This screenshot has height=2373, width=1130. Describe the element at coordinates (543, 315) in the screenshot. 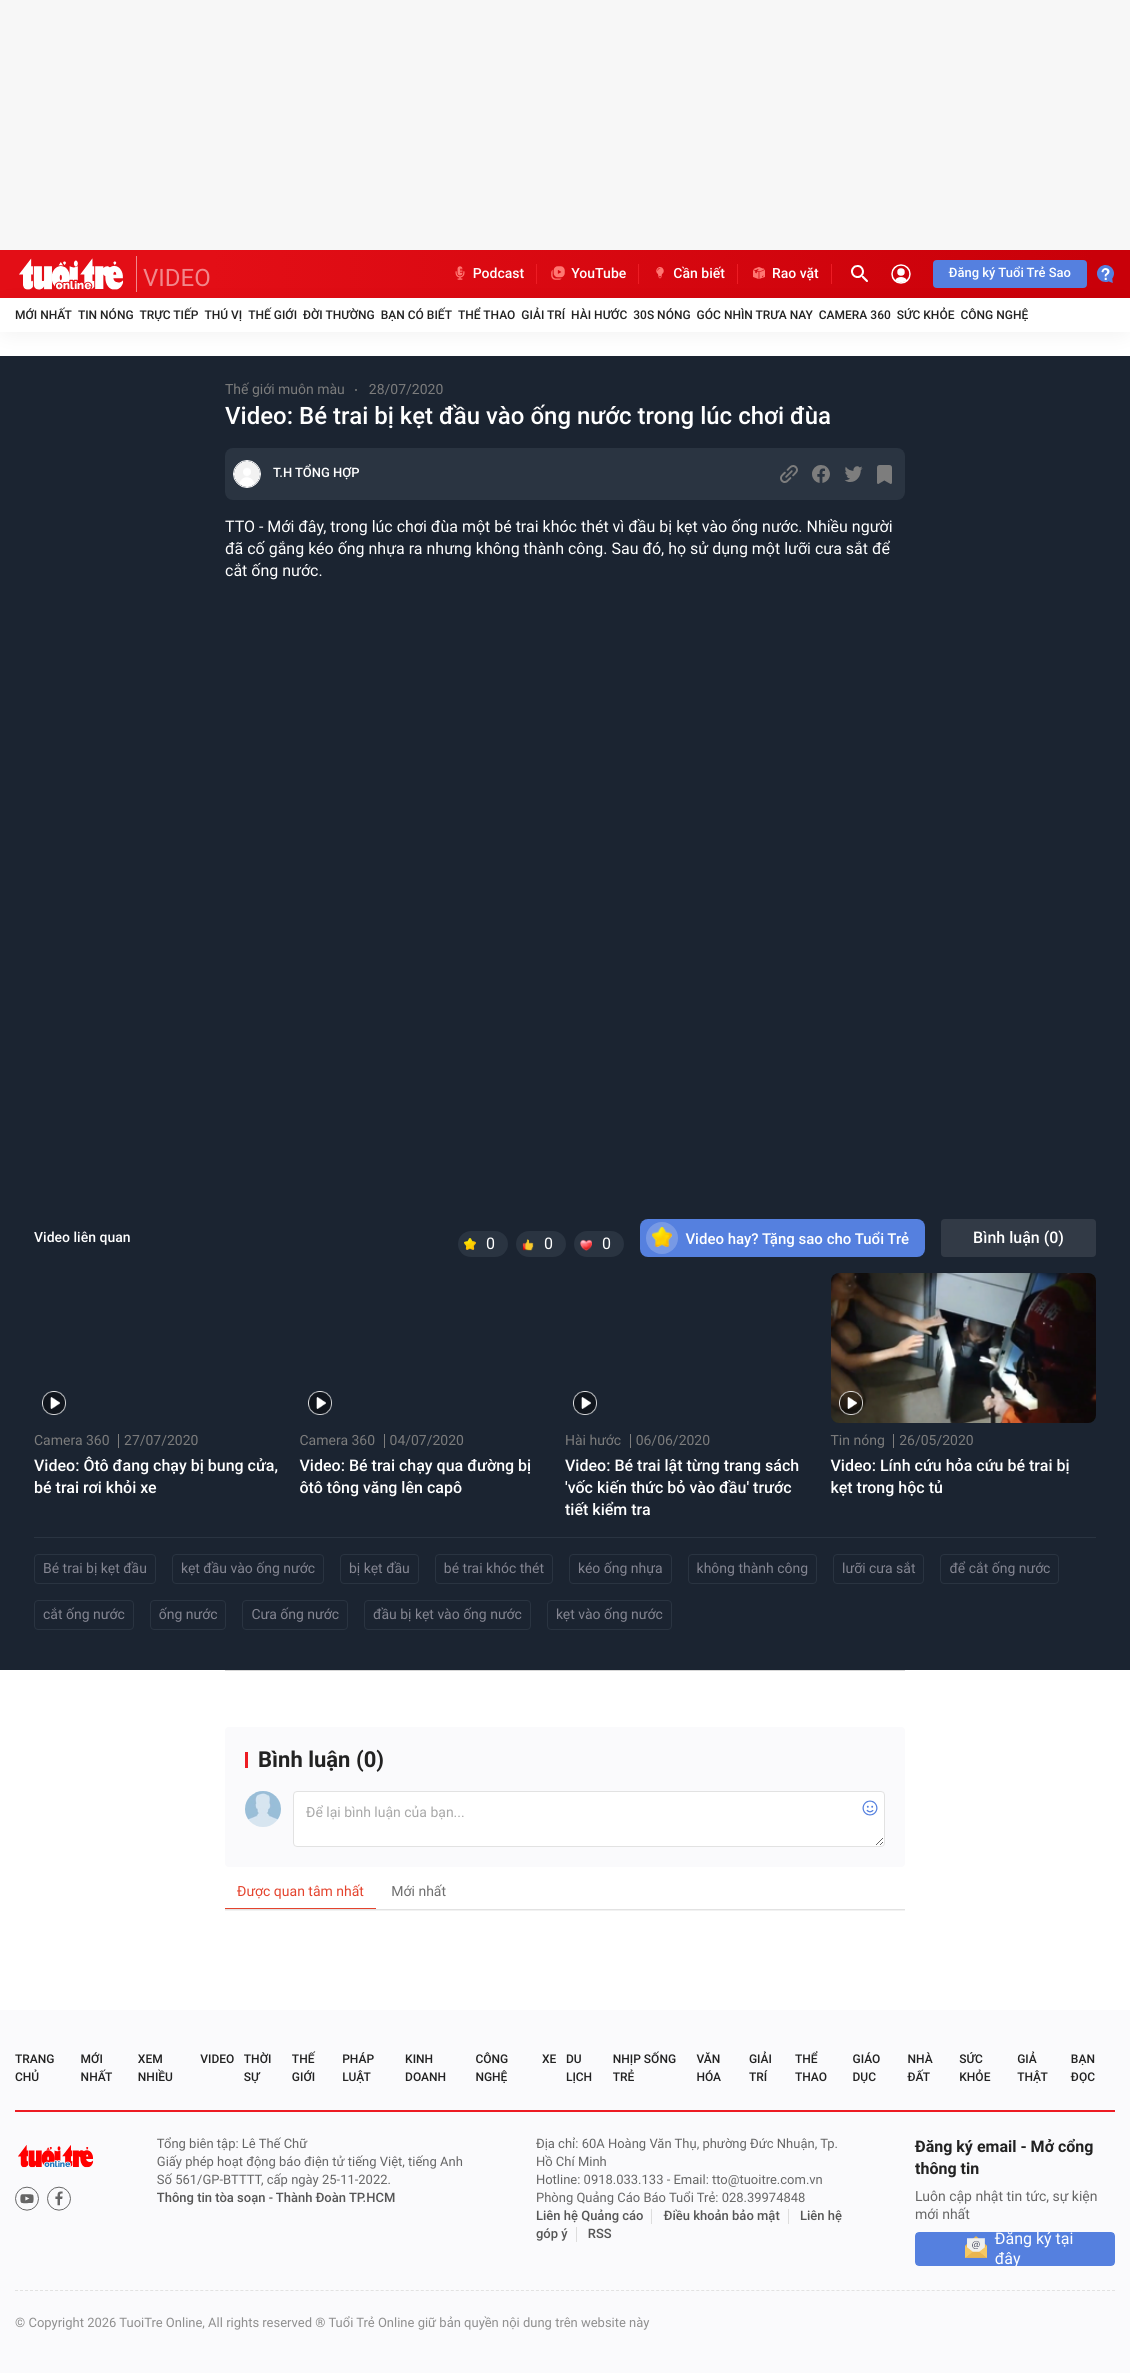

I see `Giải trí` at that location.